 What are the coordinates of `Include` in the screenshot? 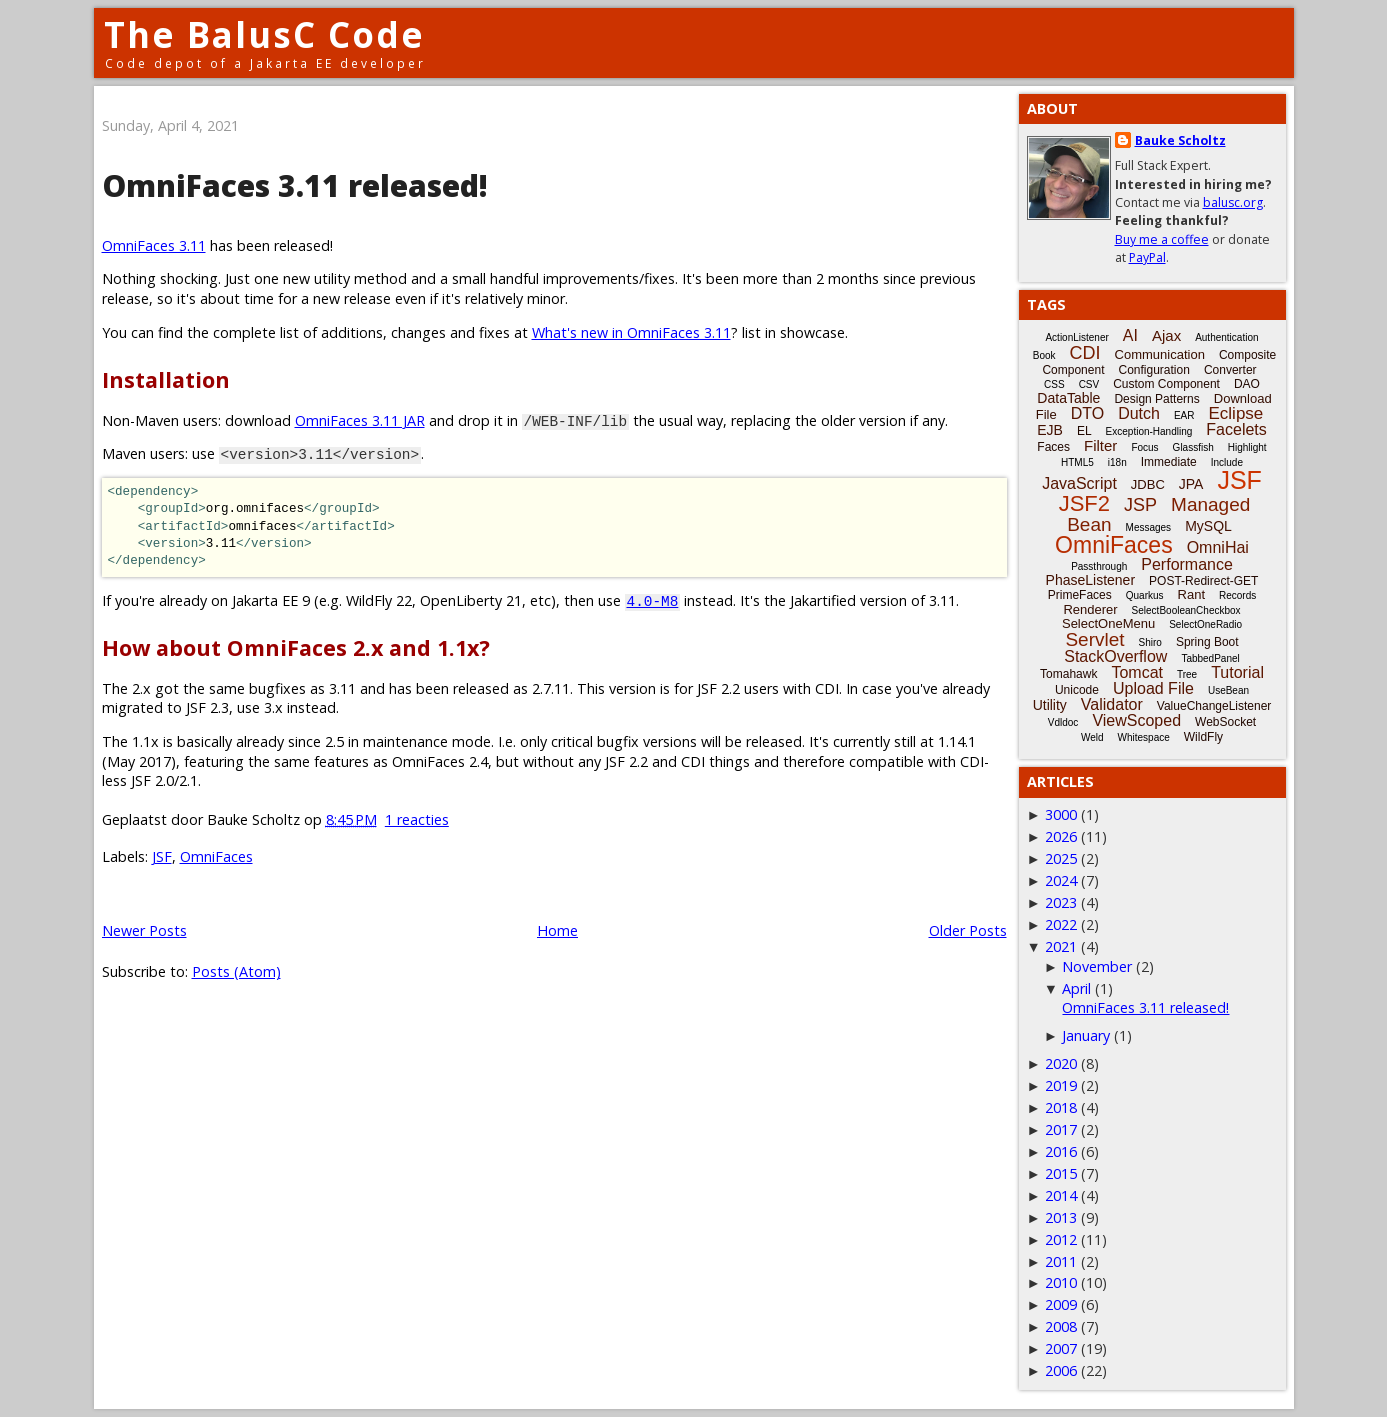 It's located at (1227, 462).